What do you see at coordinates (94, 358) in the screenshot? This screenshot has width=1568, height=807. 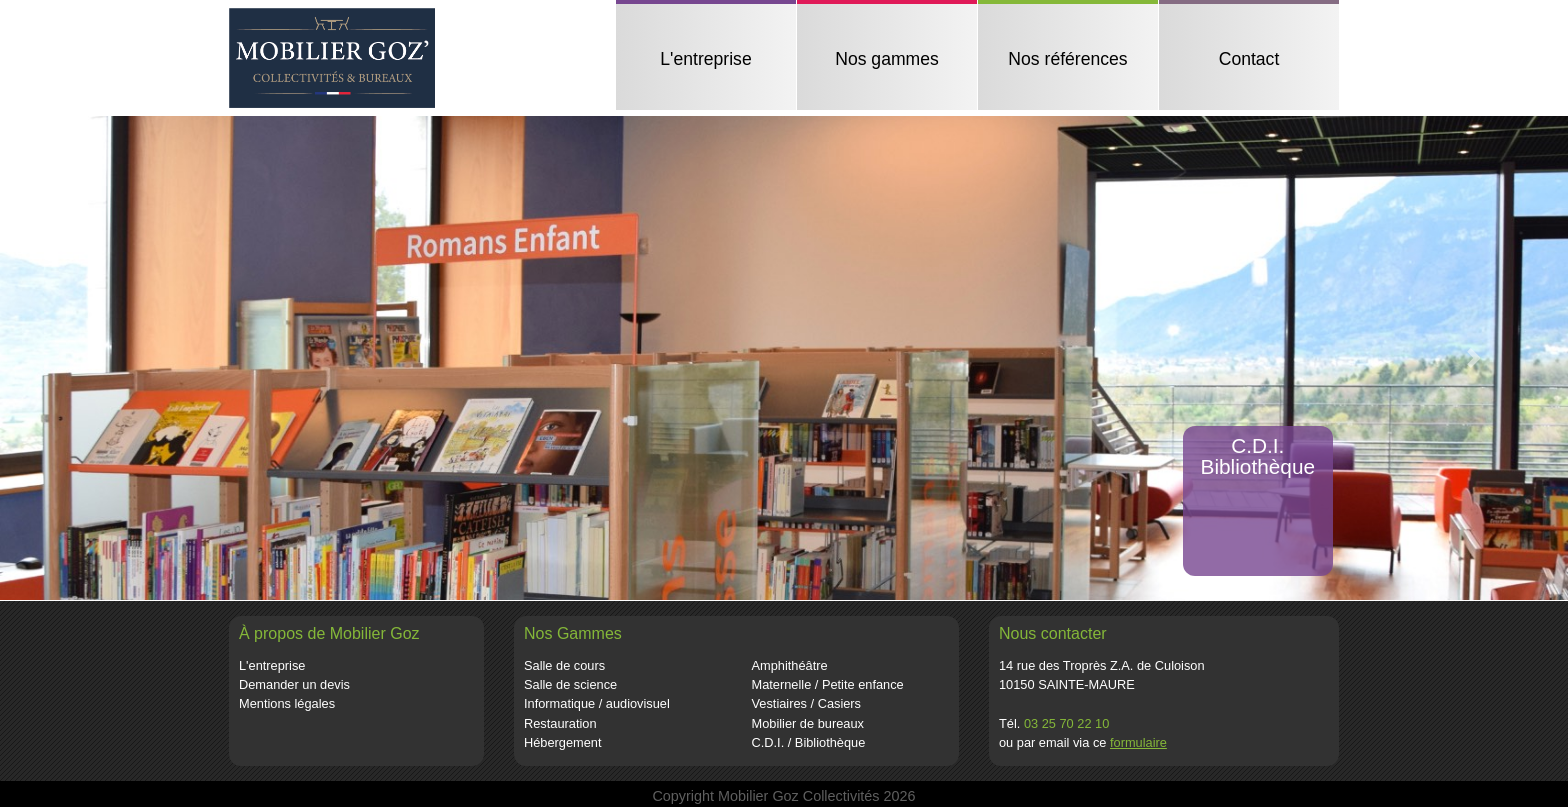 I see `[button]` at bounding box center [94, 358].